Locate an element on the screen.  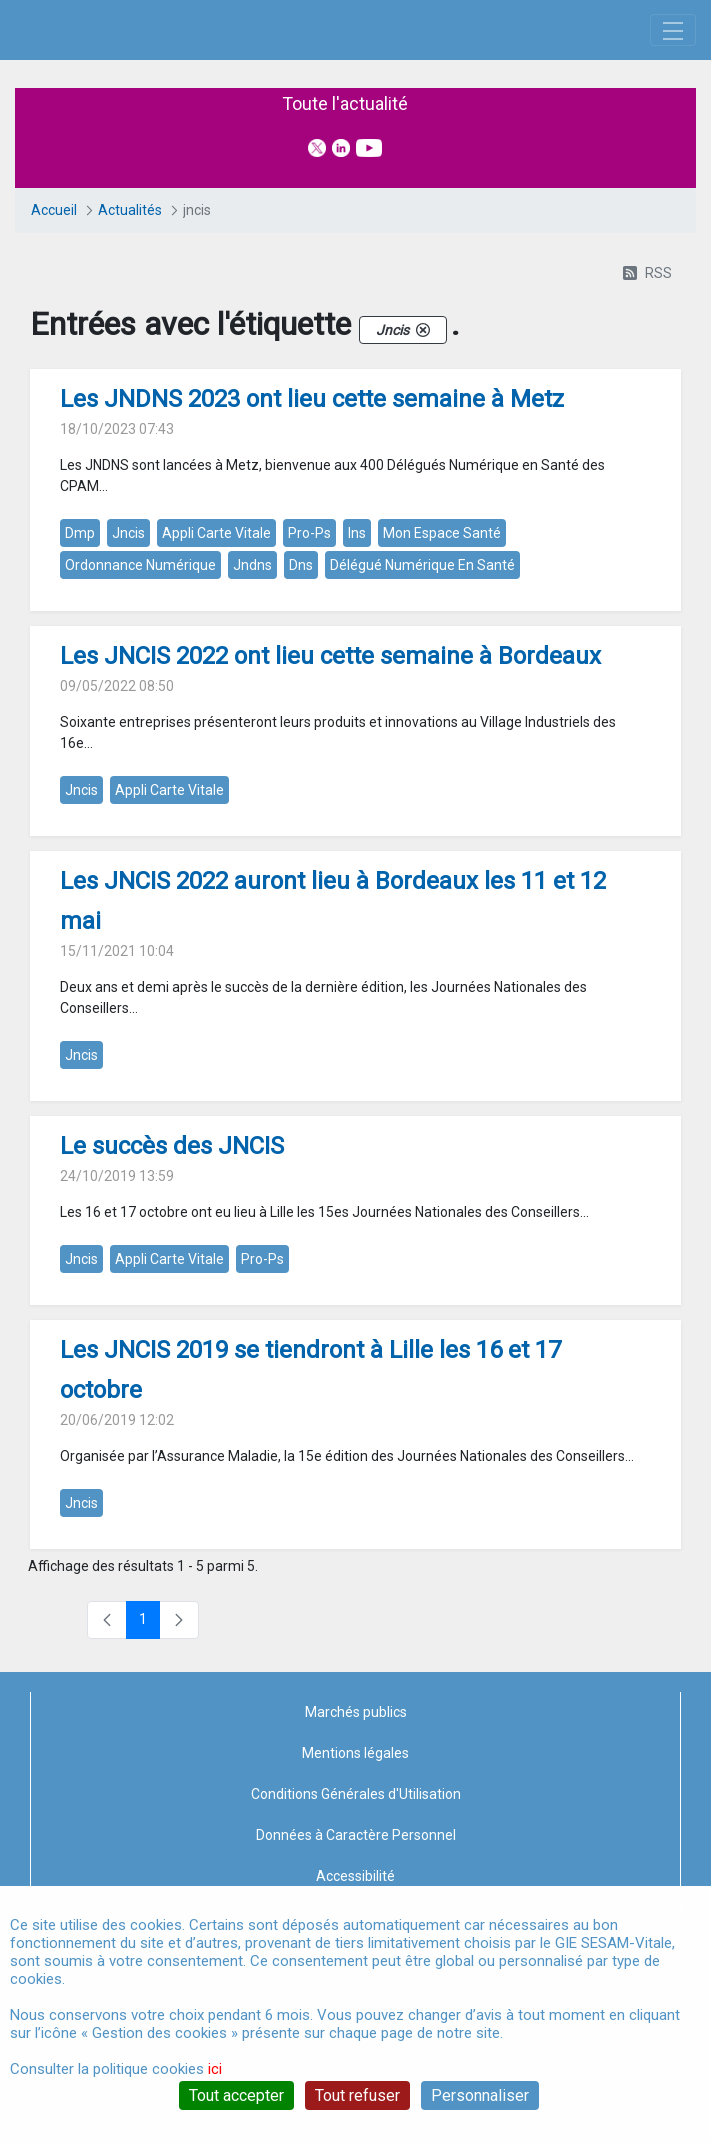
jndns is located at coordinates (252, 680).